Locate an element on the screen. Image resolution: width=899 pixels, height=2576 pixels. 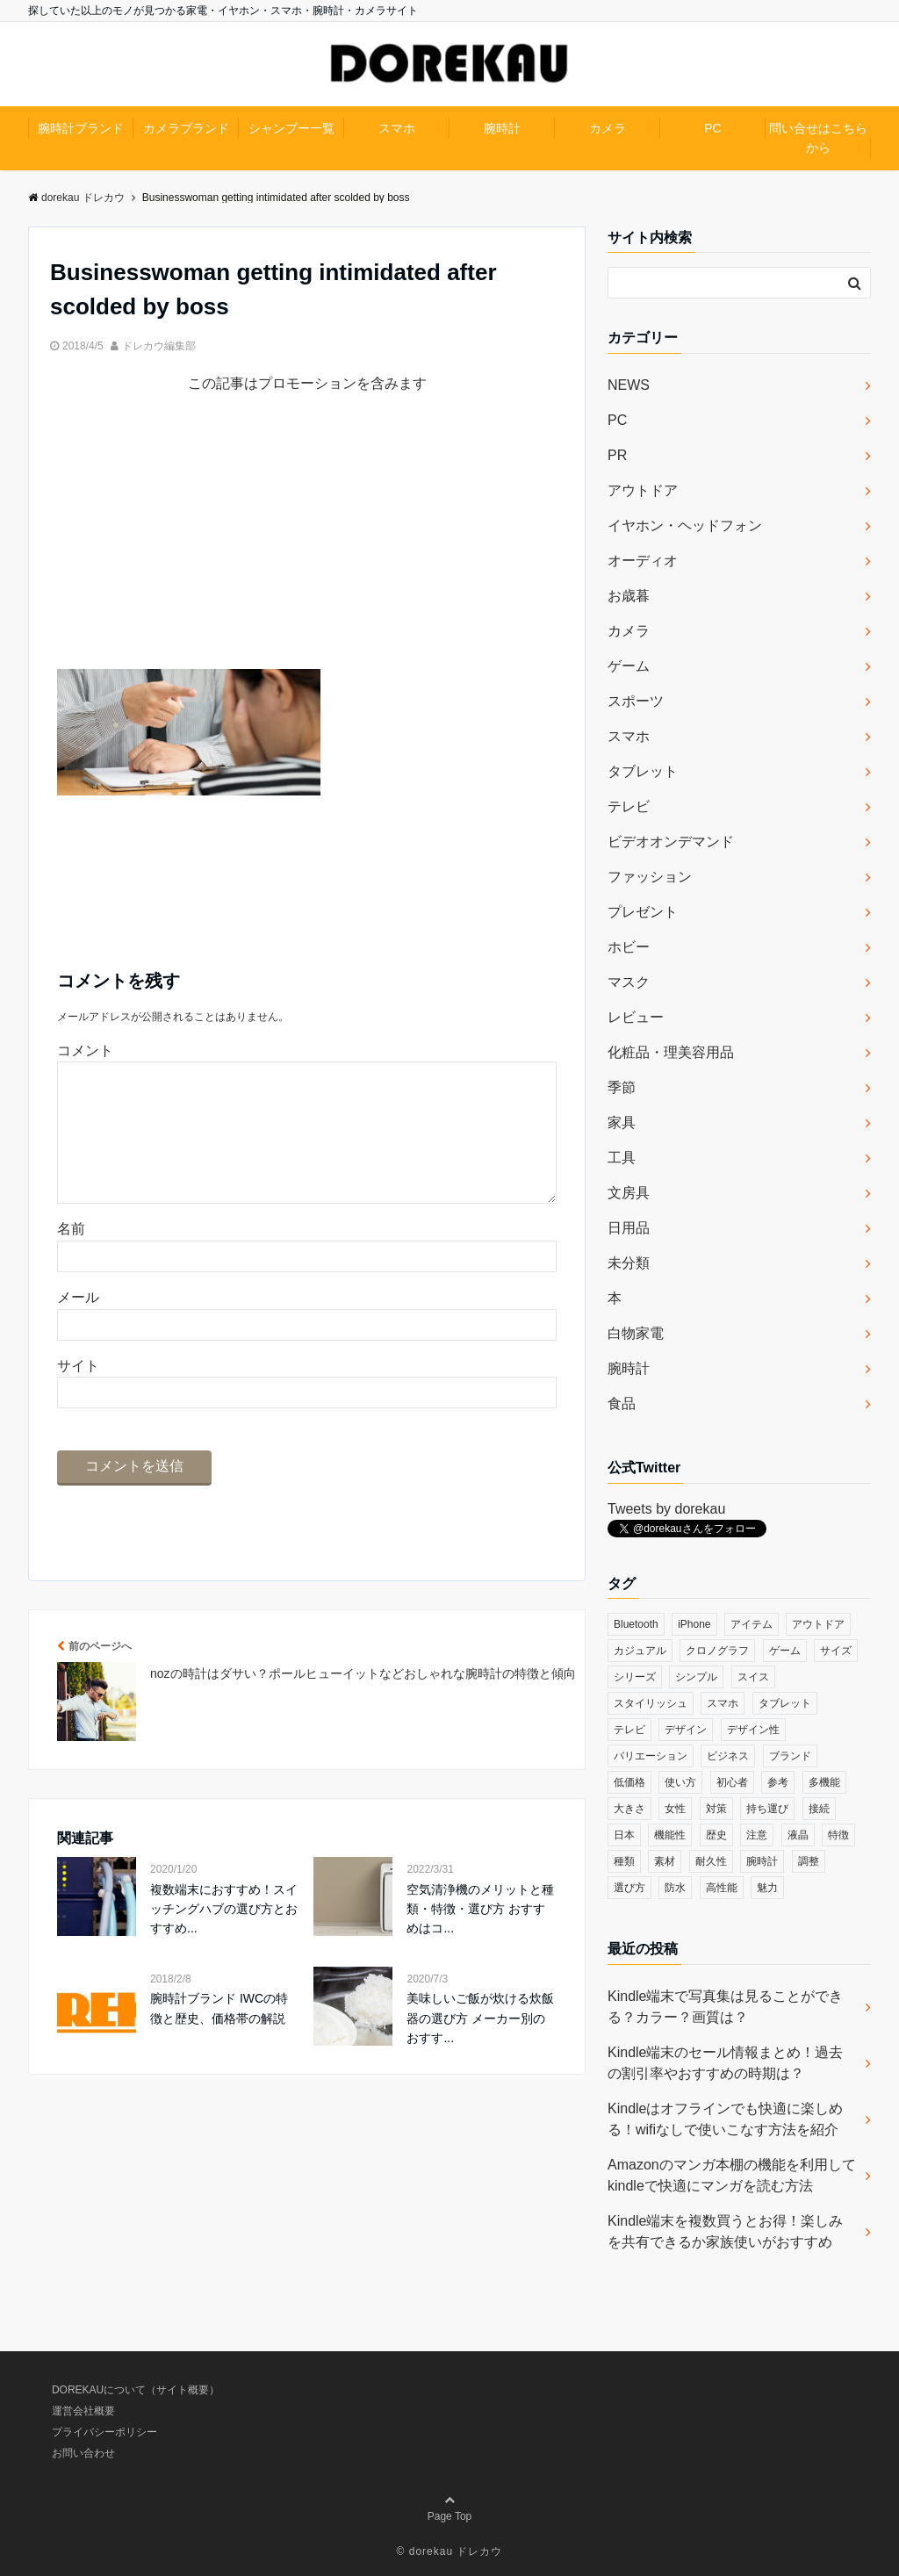
イヤホン・ヘッドフォン is located at coordinates (685, 525).